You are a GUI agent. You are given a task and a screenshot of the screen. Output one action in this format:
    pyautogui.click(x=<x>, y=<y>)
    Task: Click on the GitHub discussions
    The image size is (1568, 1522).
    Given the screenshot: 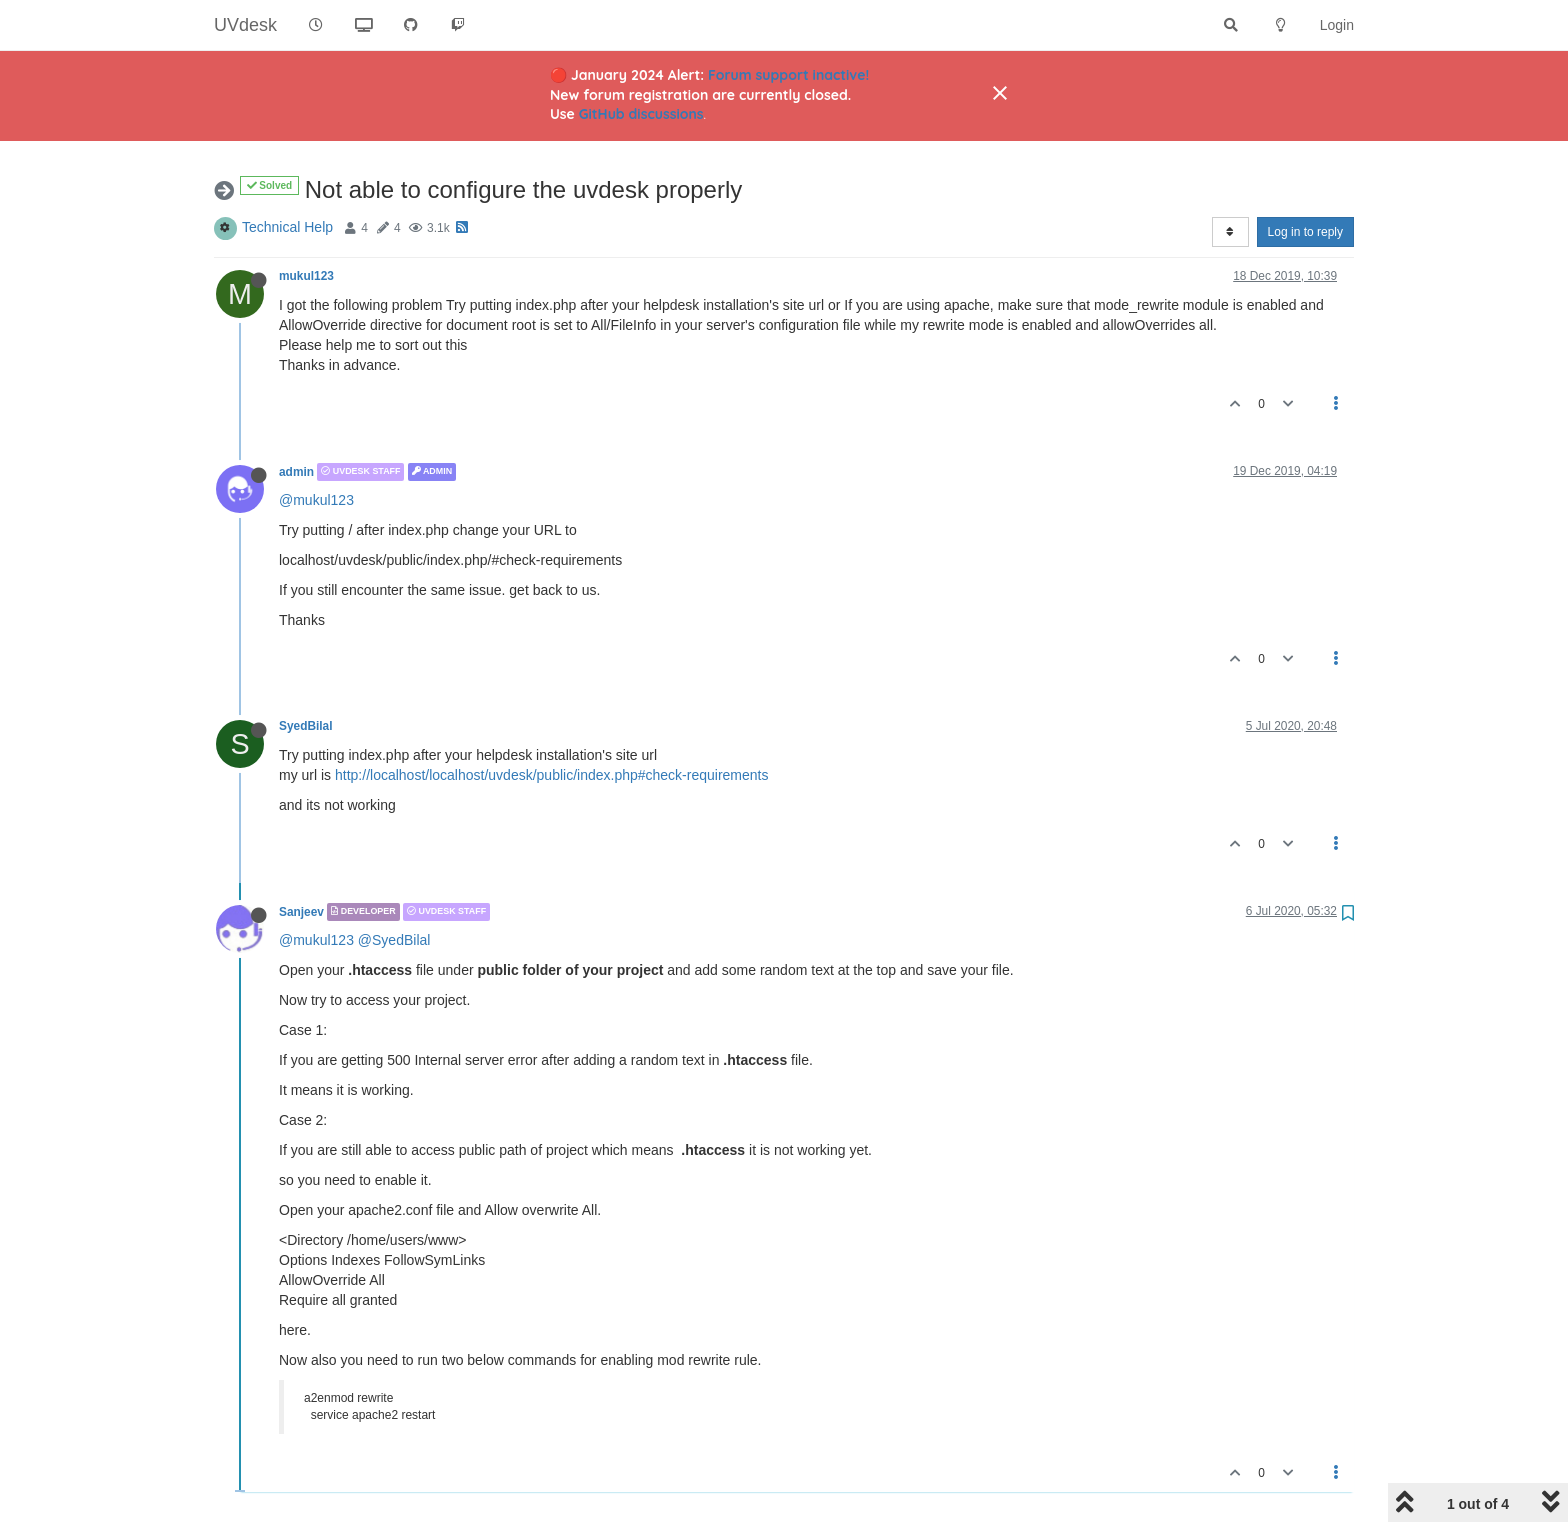 What is the action you would take?
    pyautogui.click(x=641, y=114)
    